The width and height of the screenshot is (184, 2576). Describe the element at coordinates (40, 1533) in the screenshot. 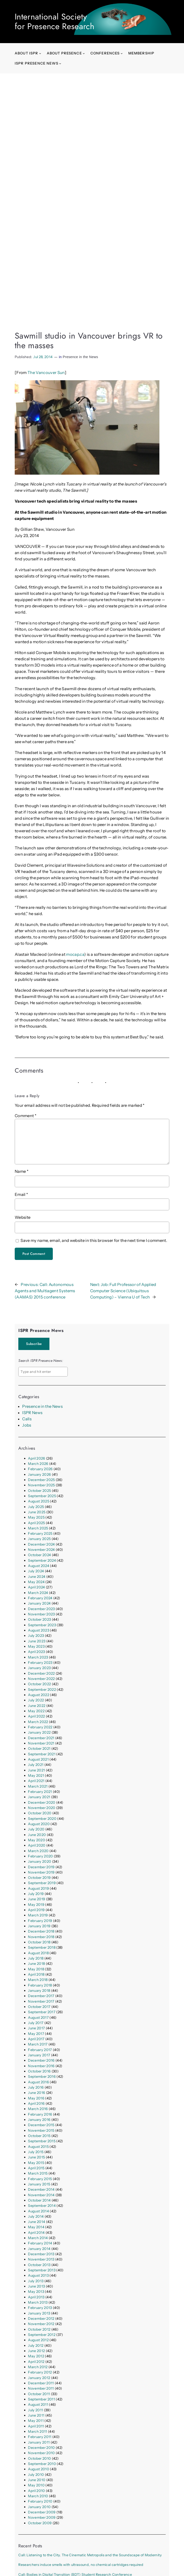

I see `February 2025` at that location.